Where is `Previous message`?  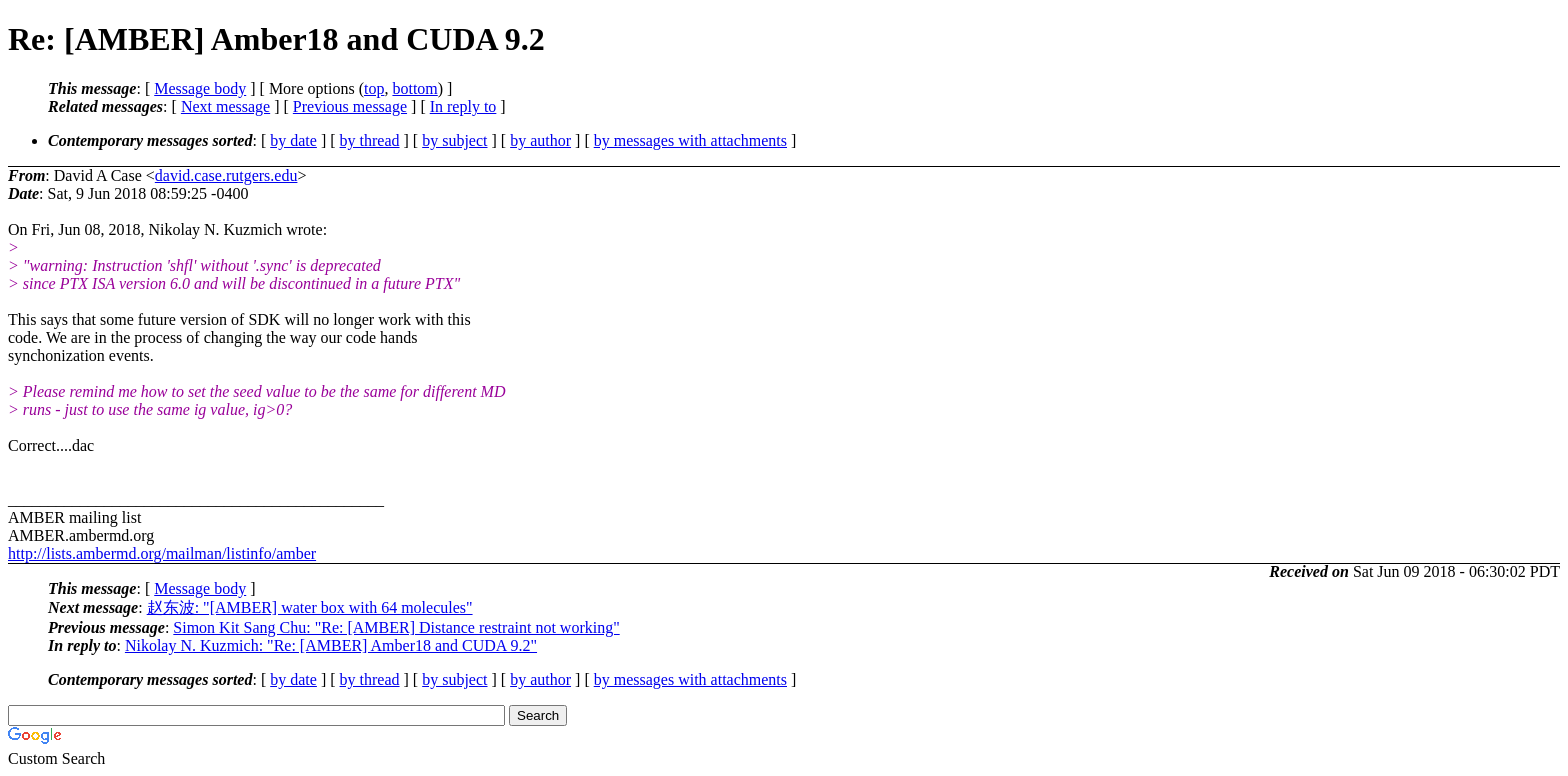 Previous message is located at coordinates (350, 106).